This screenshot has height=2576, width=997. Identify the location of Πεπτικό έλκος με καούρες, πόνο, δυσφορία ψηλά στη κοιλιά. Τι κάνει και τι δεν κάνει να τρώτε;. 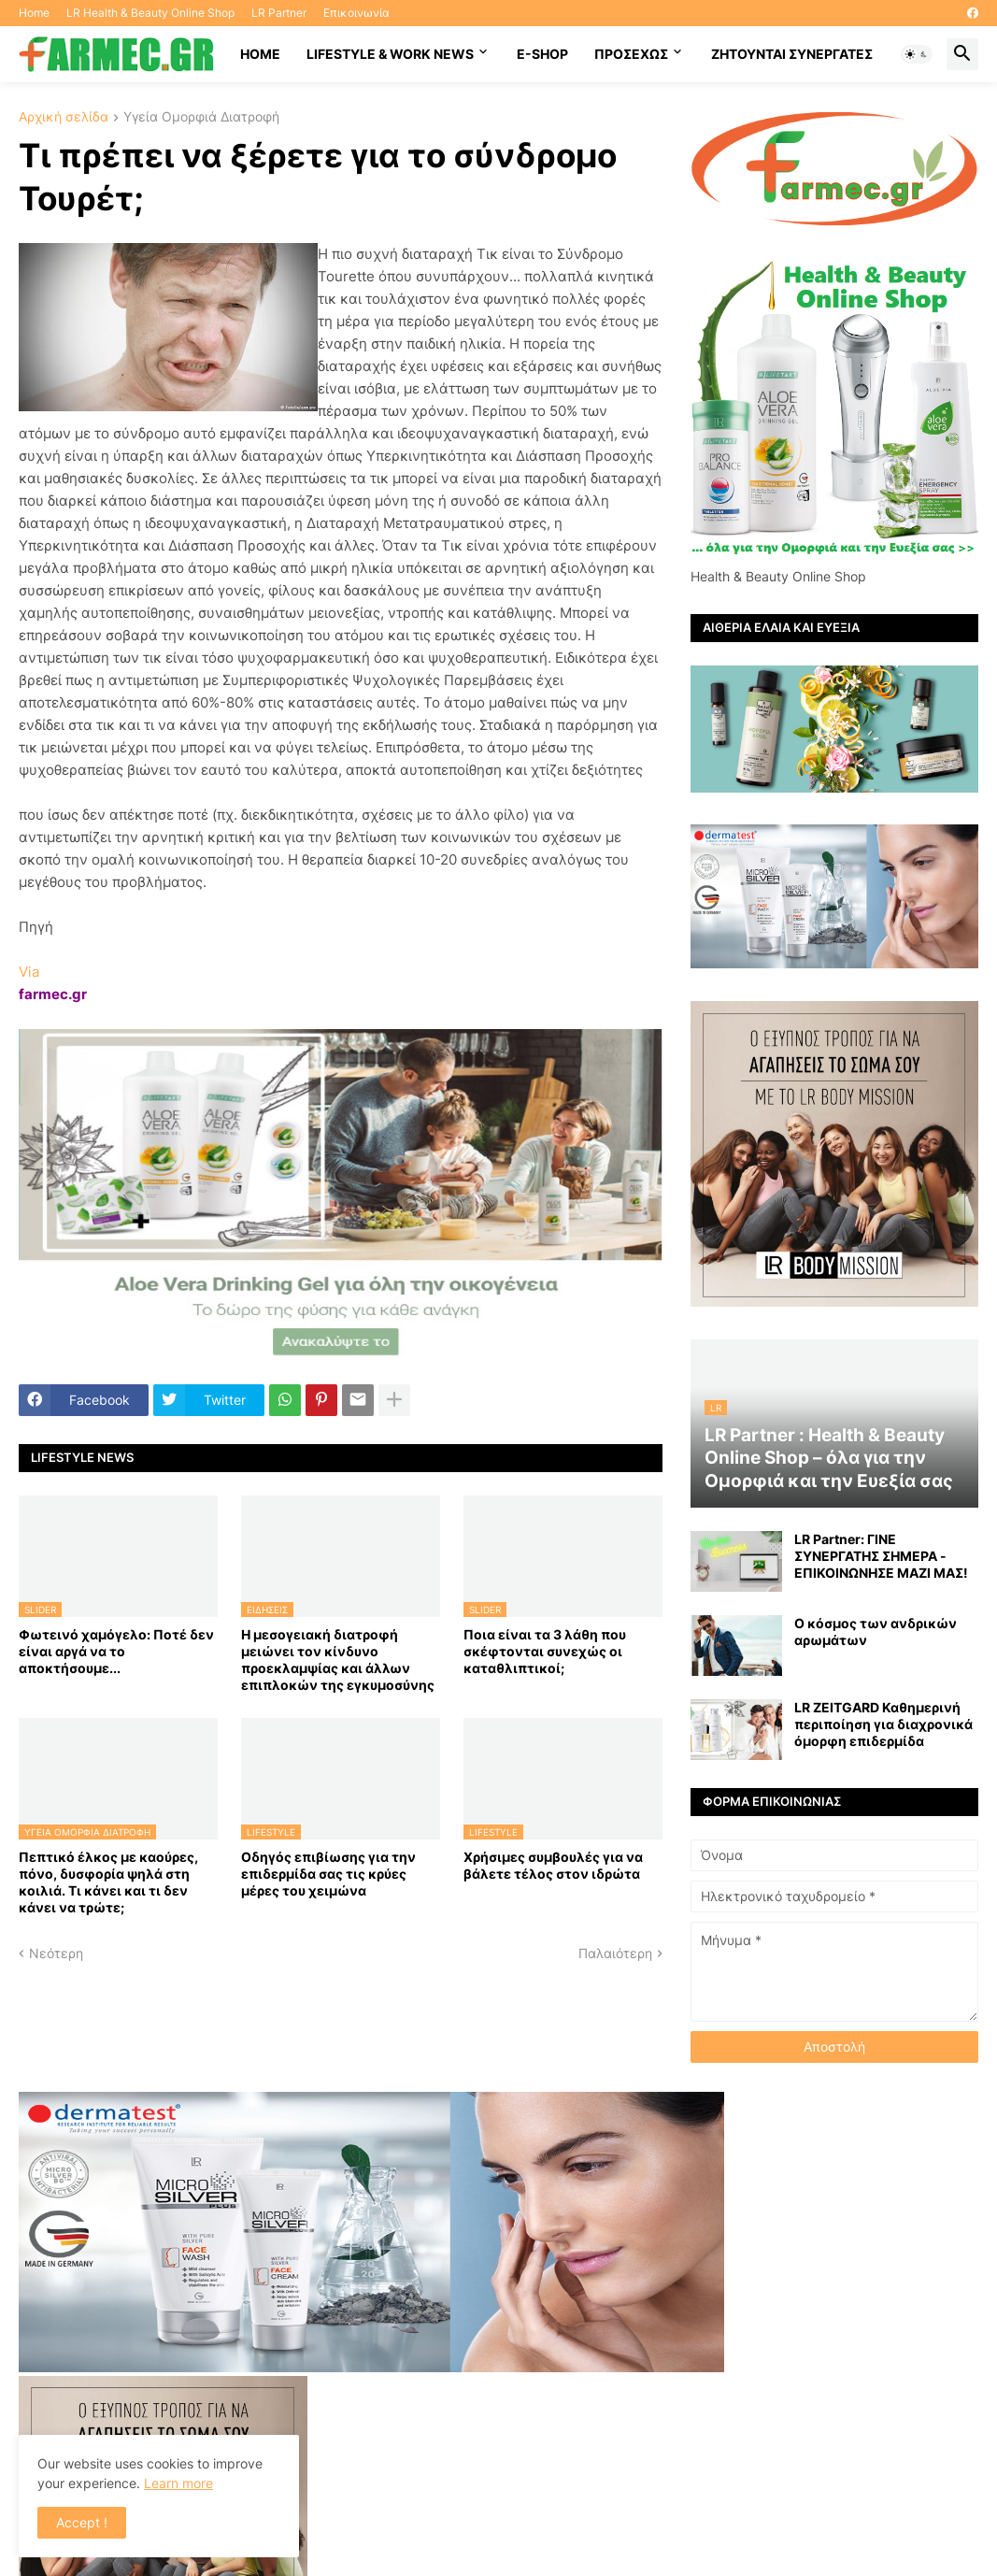
(108, 1882).